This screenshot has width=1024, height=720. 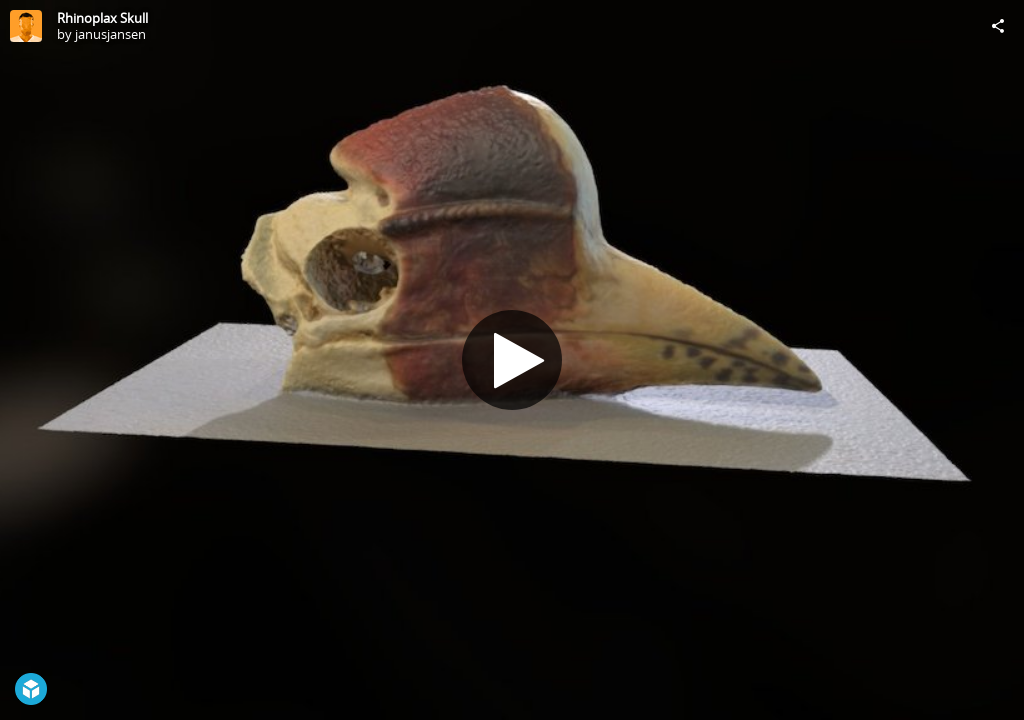 What do you see at coordinates (102, 18) in the screenshot?
I see `Rhinoplax Skull` at bounding box center [102, 18].